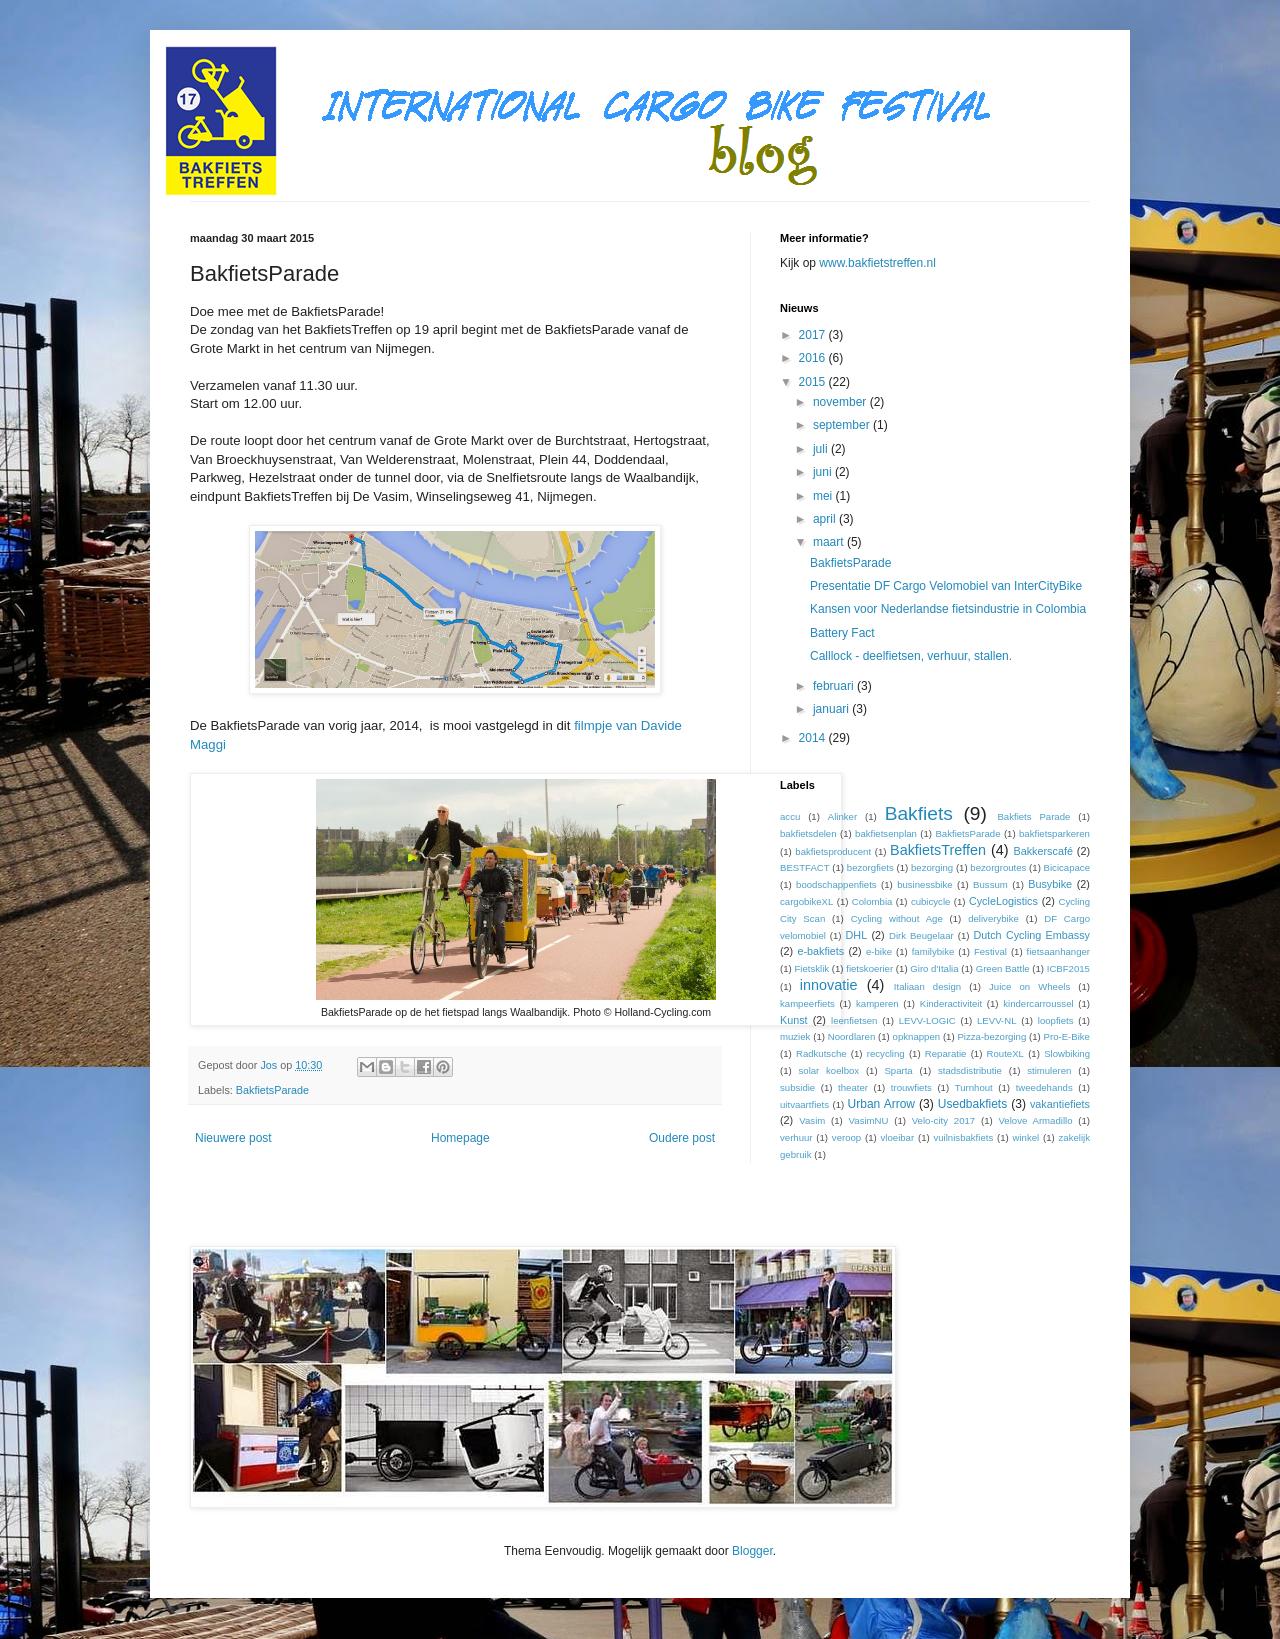 Image resolution: width=1280 pixels, height=1639 pixels. What do you see at coordinates (934, 968) in the screenshot?
I see `Giro d'Italia` at bounding box center [934, 968].